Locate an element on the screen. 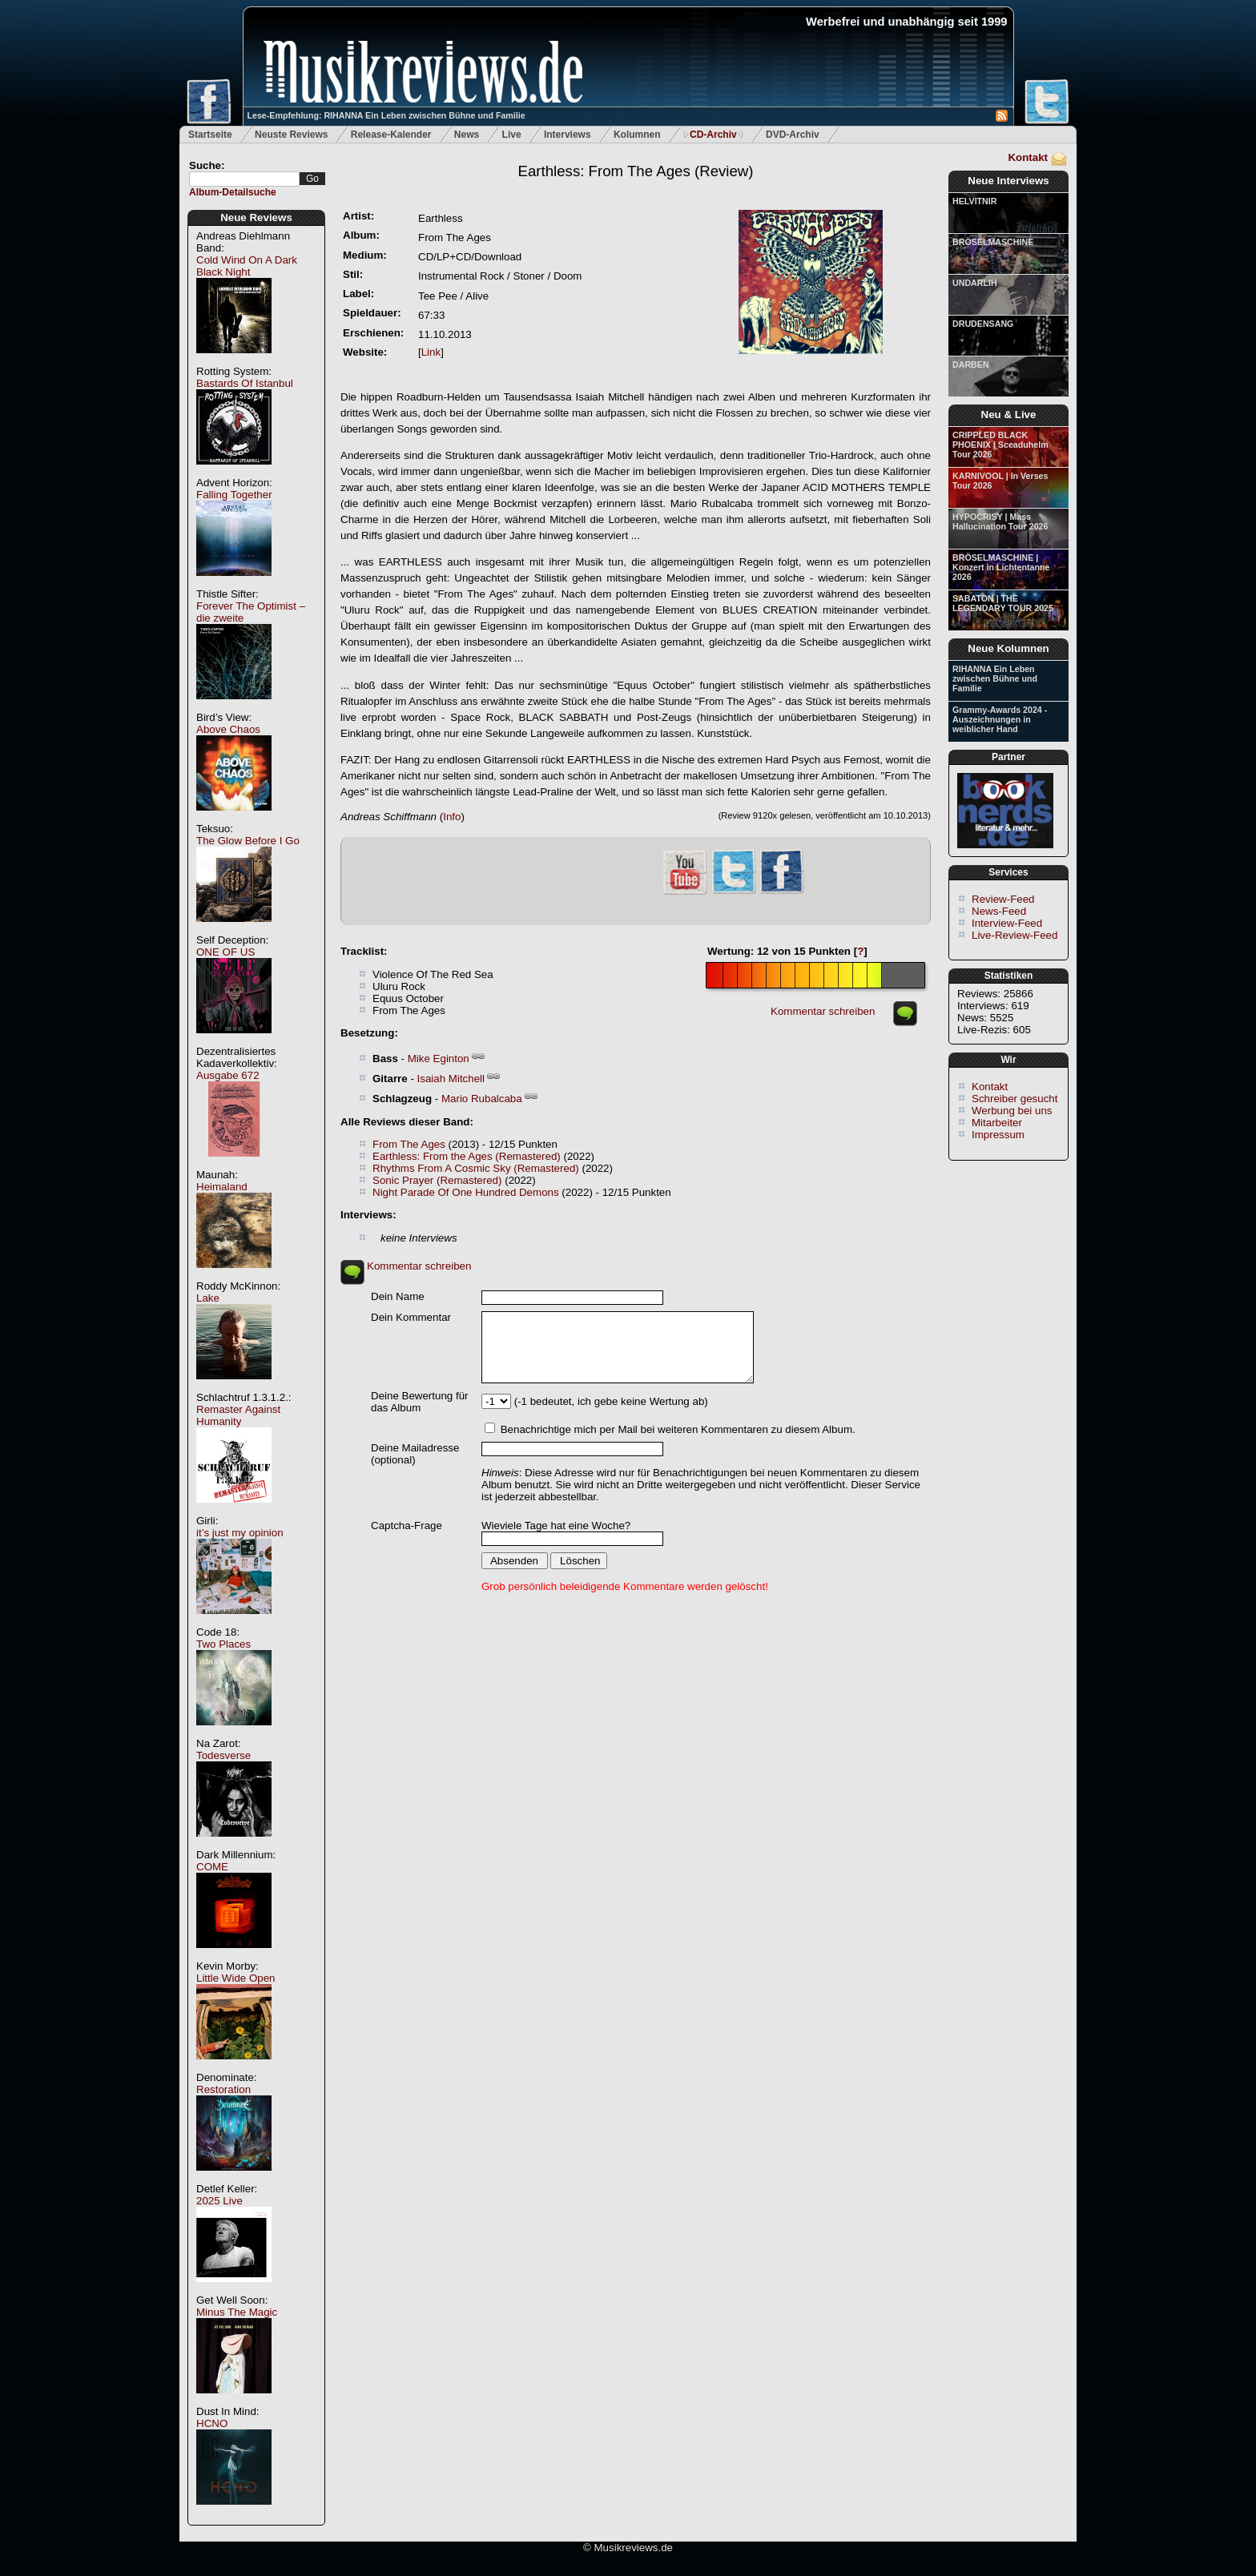 This screenshot has height=2576, width=1256. Live-Review-Feed is located at coordinates (1014, 935).